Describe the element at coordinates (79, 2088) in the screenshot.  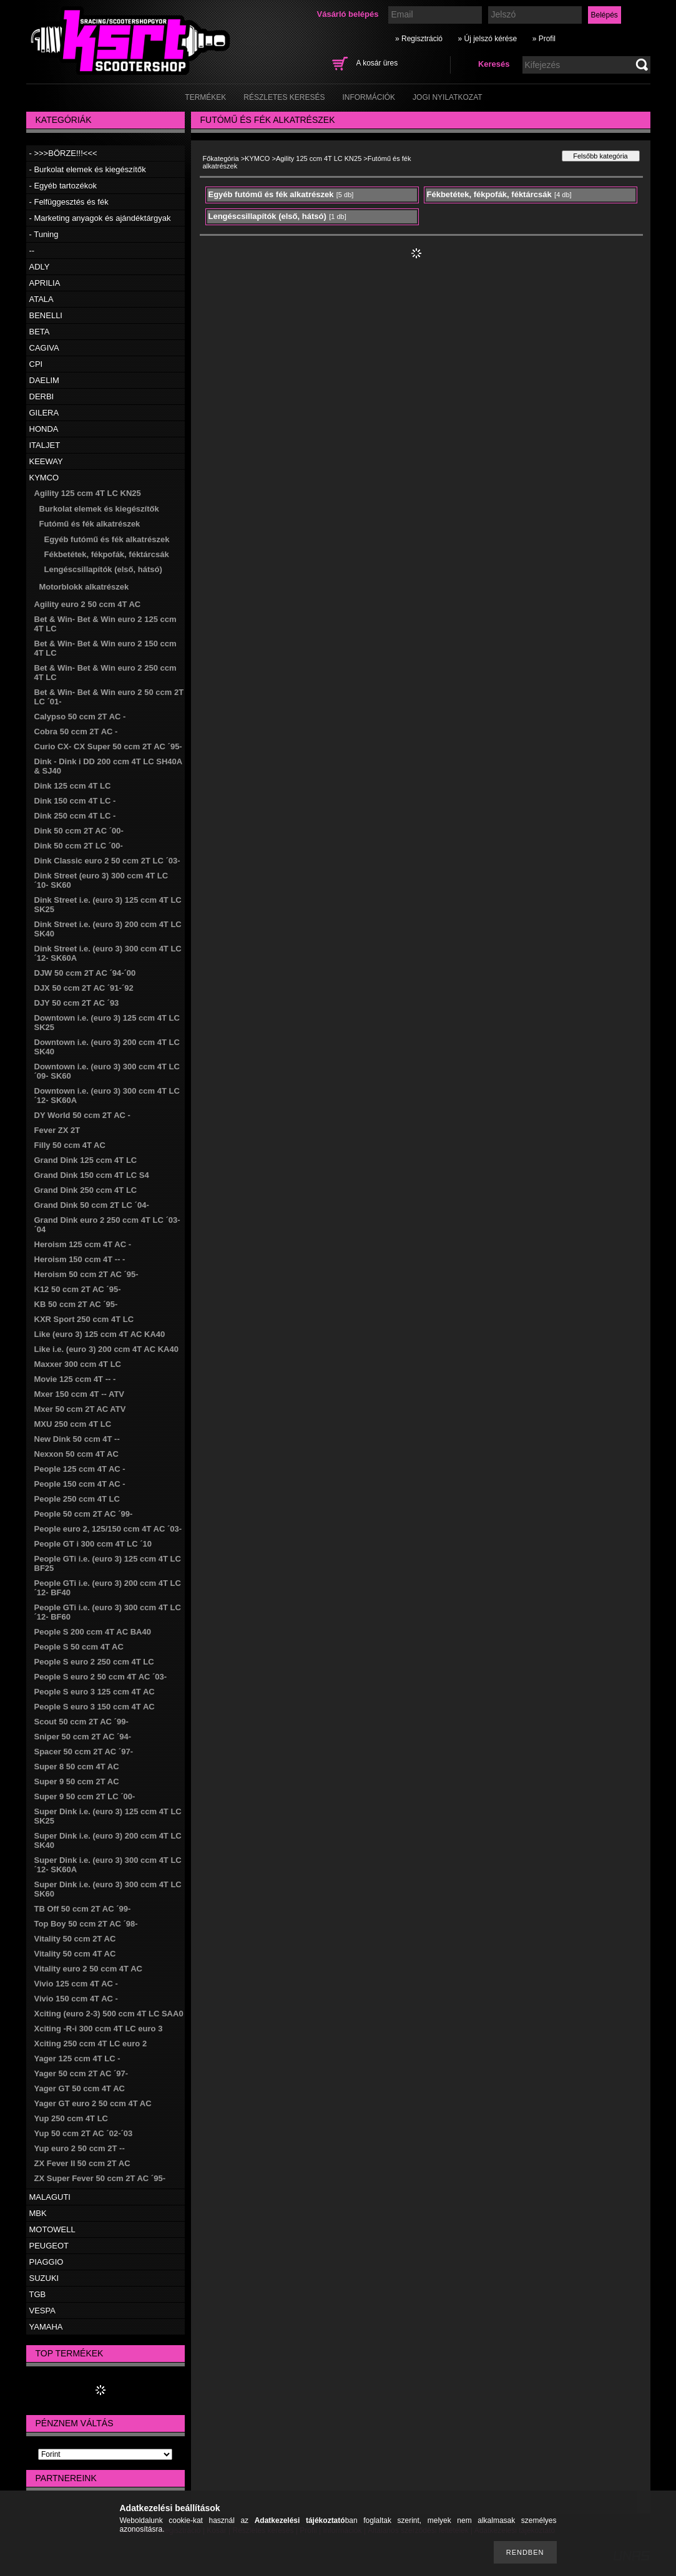
I see `Yager GT 50 ccm 4T AC` at that location.